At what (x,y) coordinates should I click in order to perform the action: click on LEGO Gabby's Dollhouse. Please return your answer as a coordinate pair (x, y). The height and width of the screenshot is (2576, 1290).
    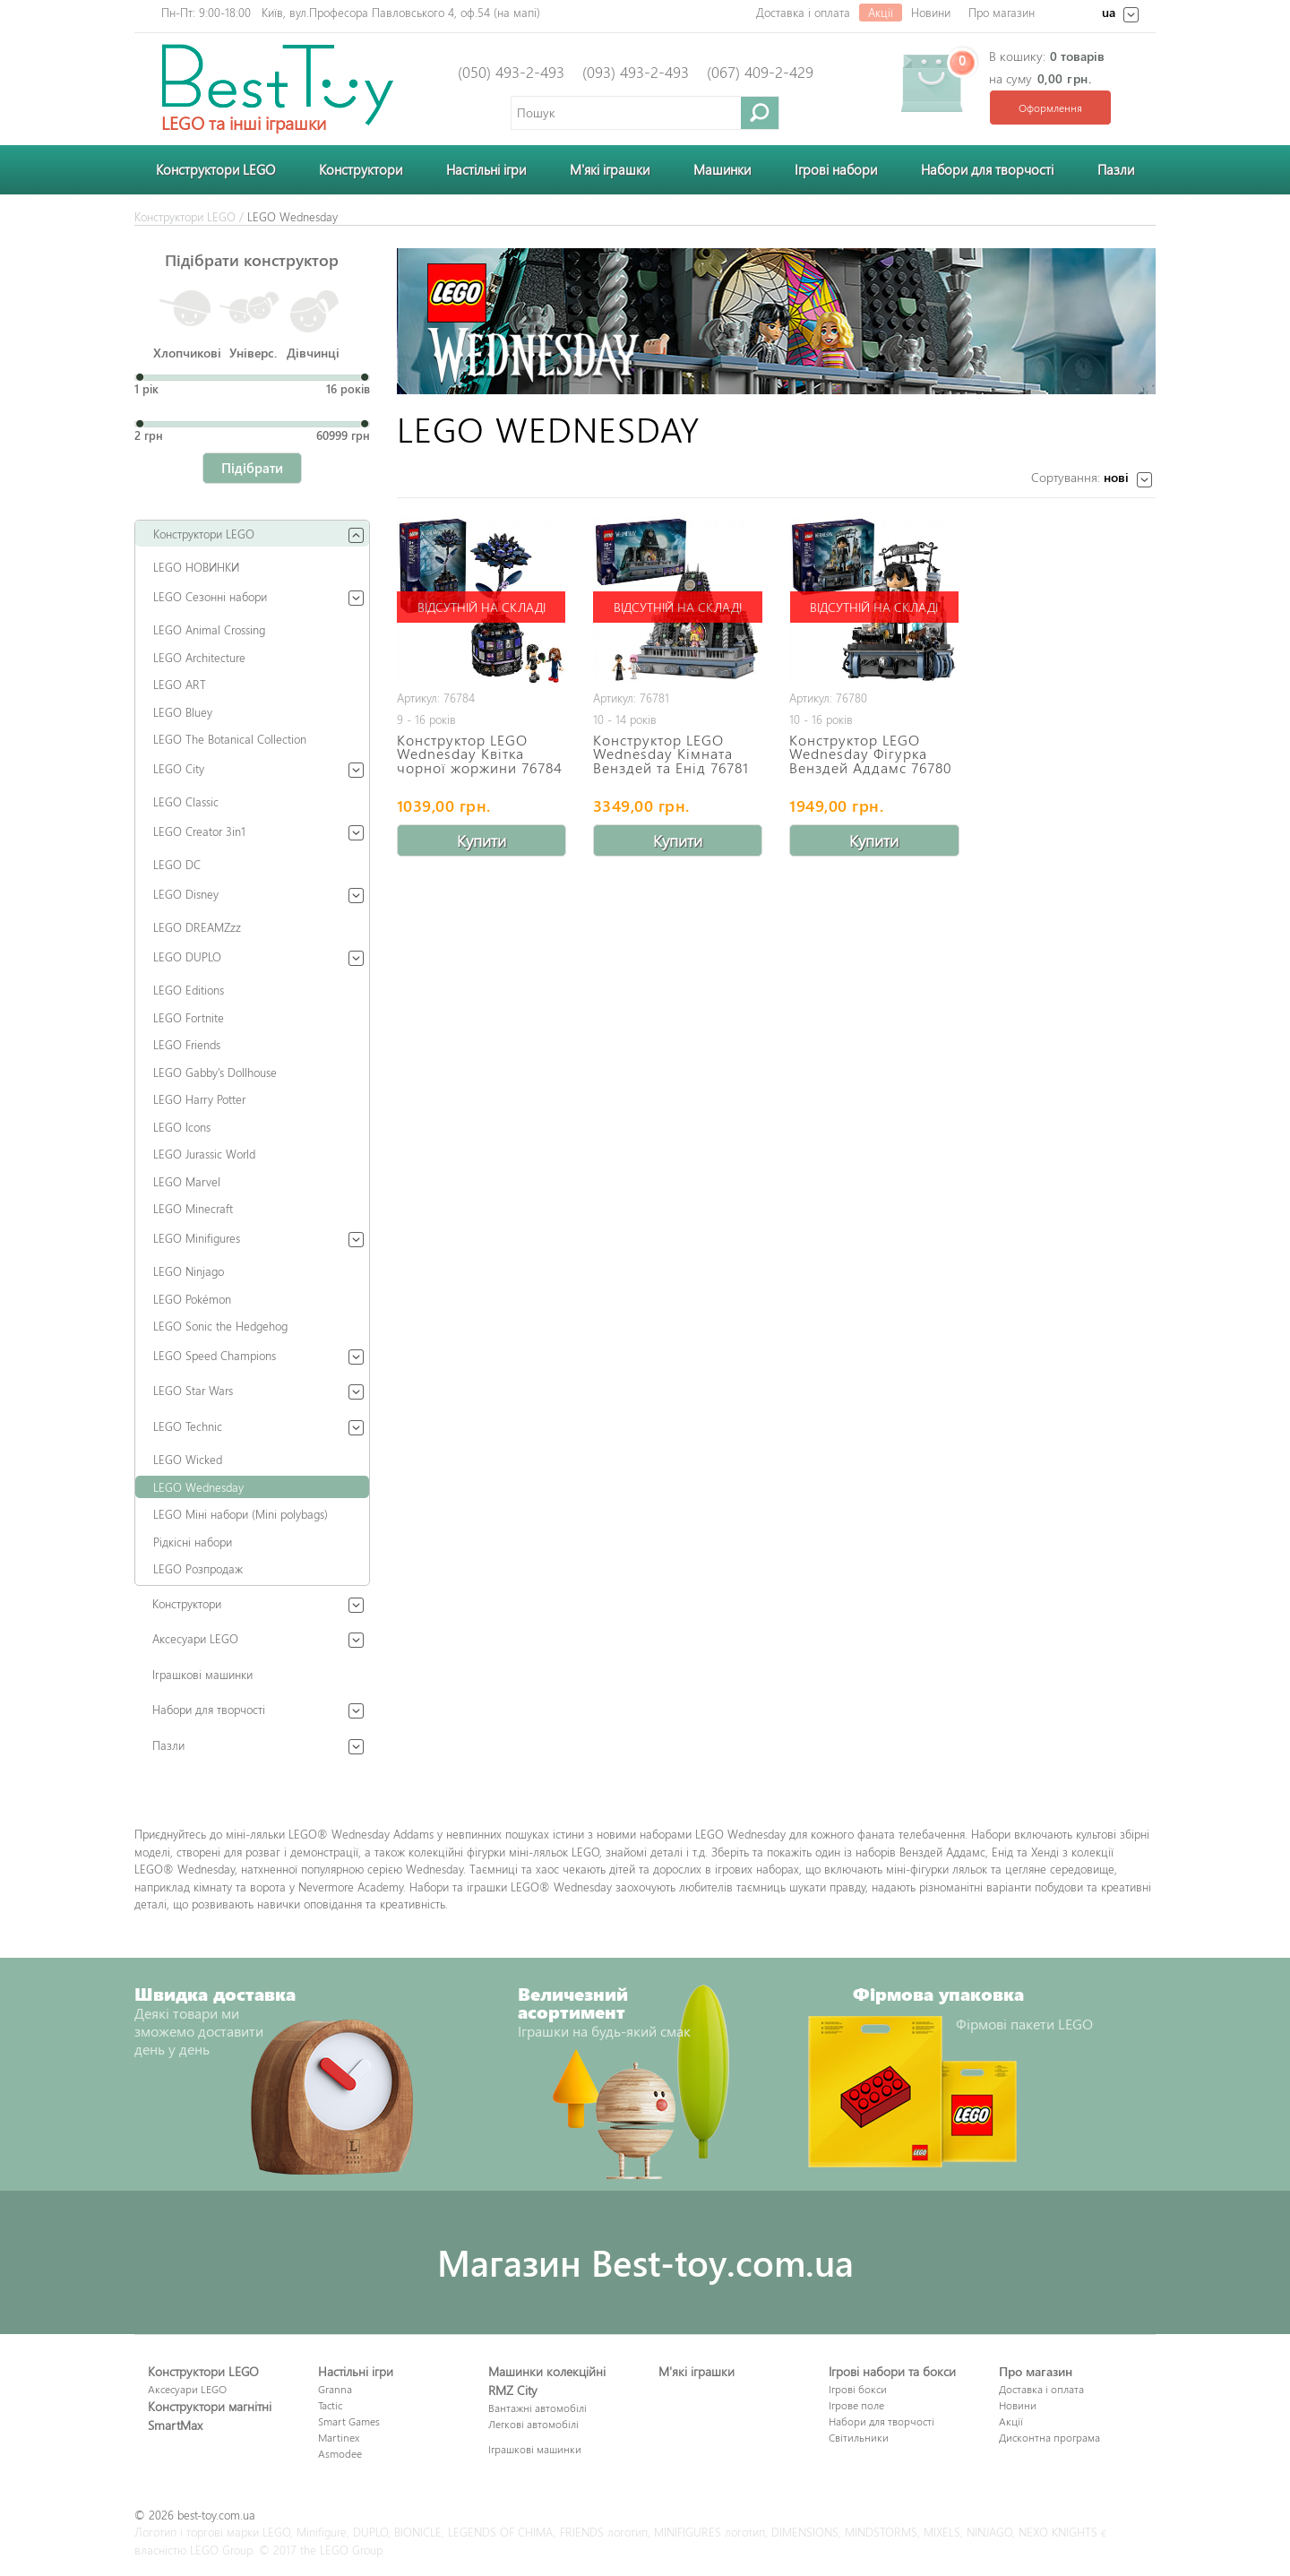
    Looking at the image, I should click on (215, 1072).